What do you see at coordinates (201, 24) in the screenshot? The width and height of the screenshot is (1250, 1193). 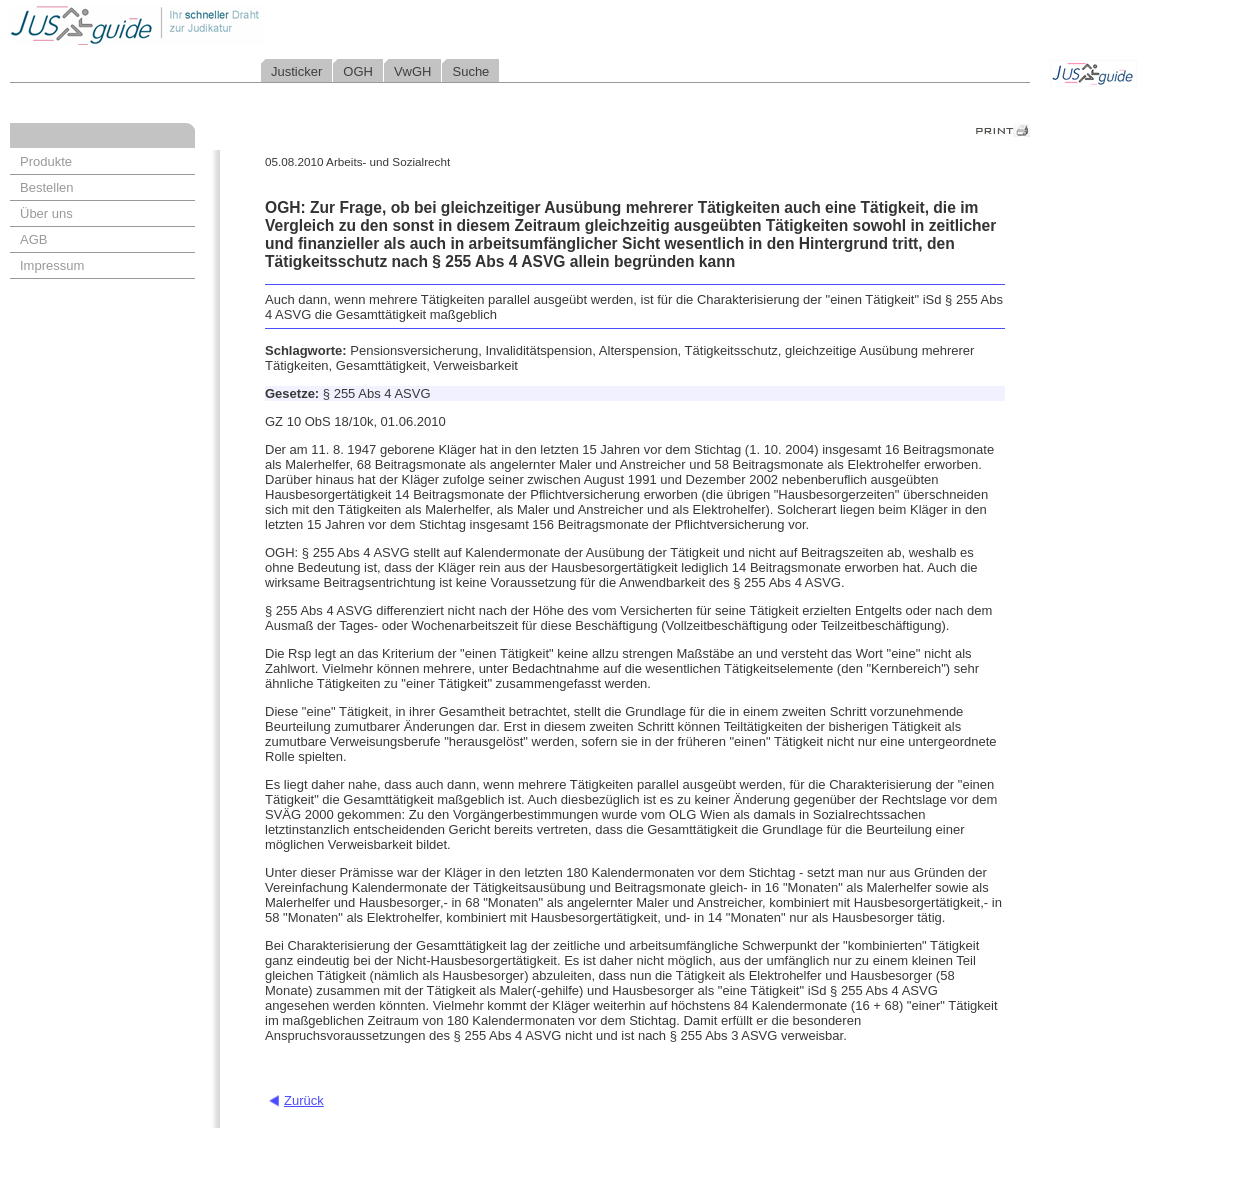 I see `Jusguide - Ihr schneller Draht zur Judikatur` at bounding box center [201, 24].